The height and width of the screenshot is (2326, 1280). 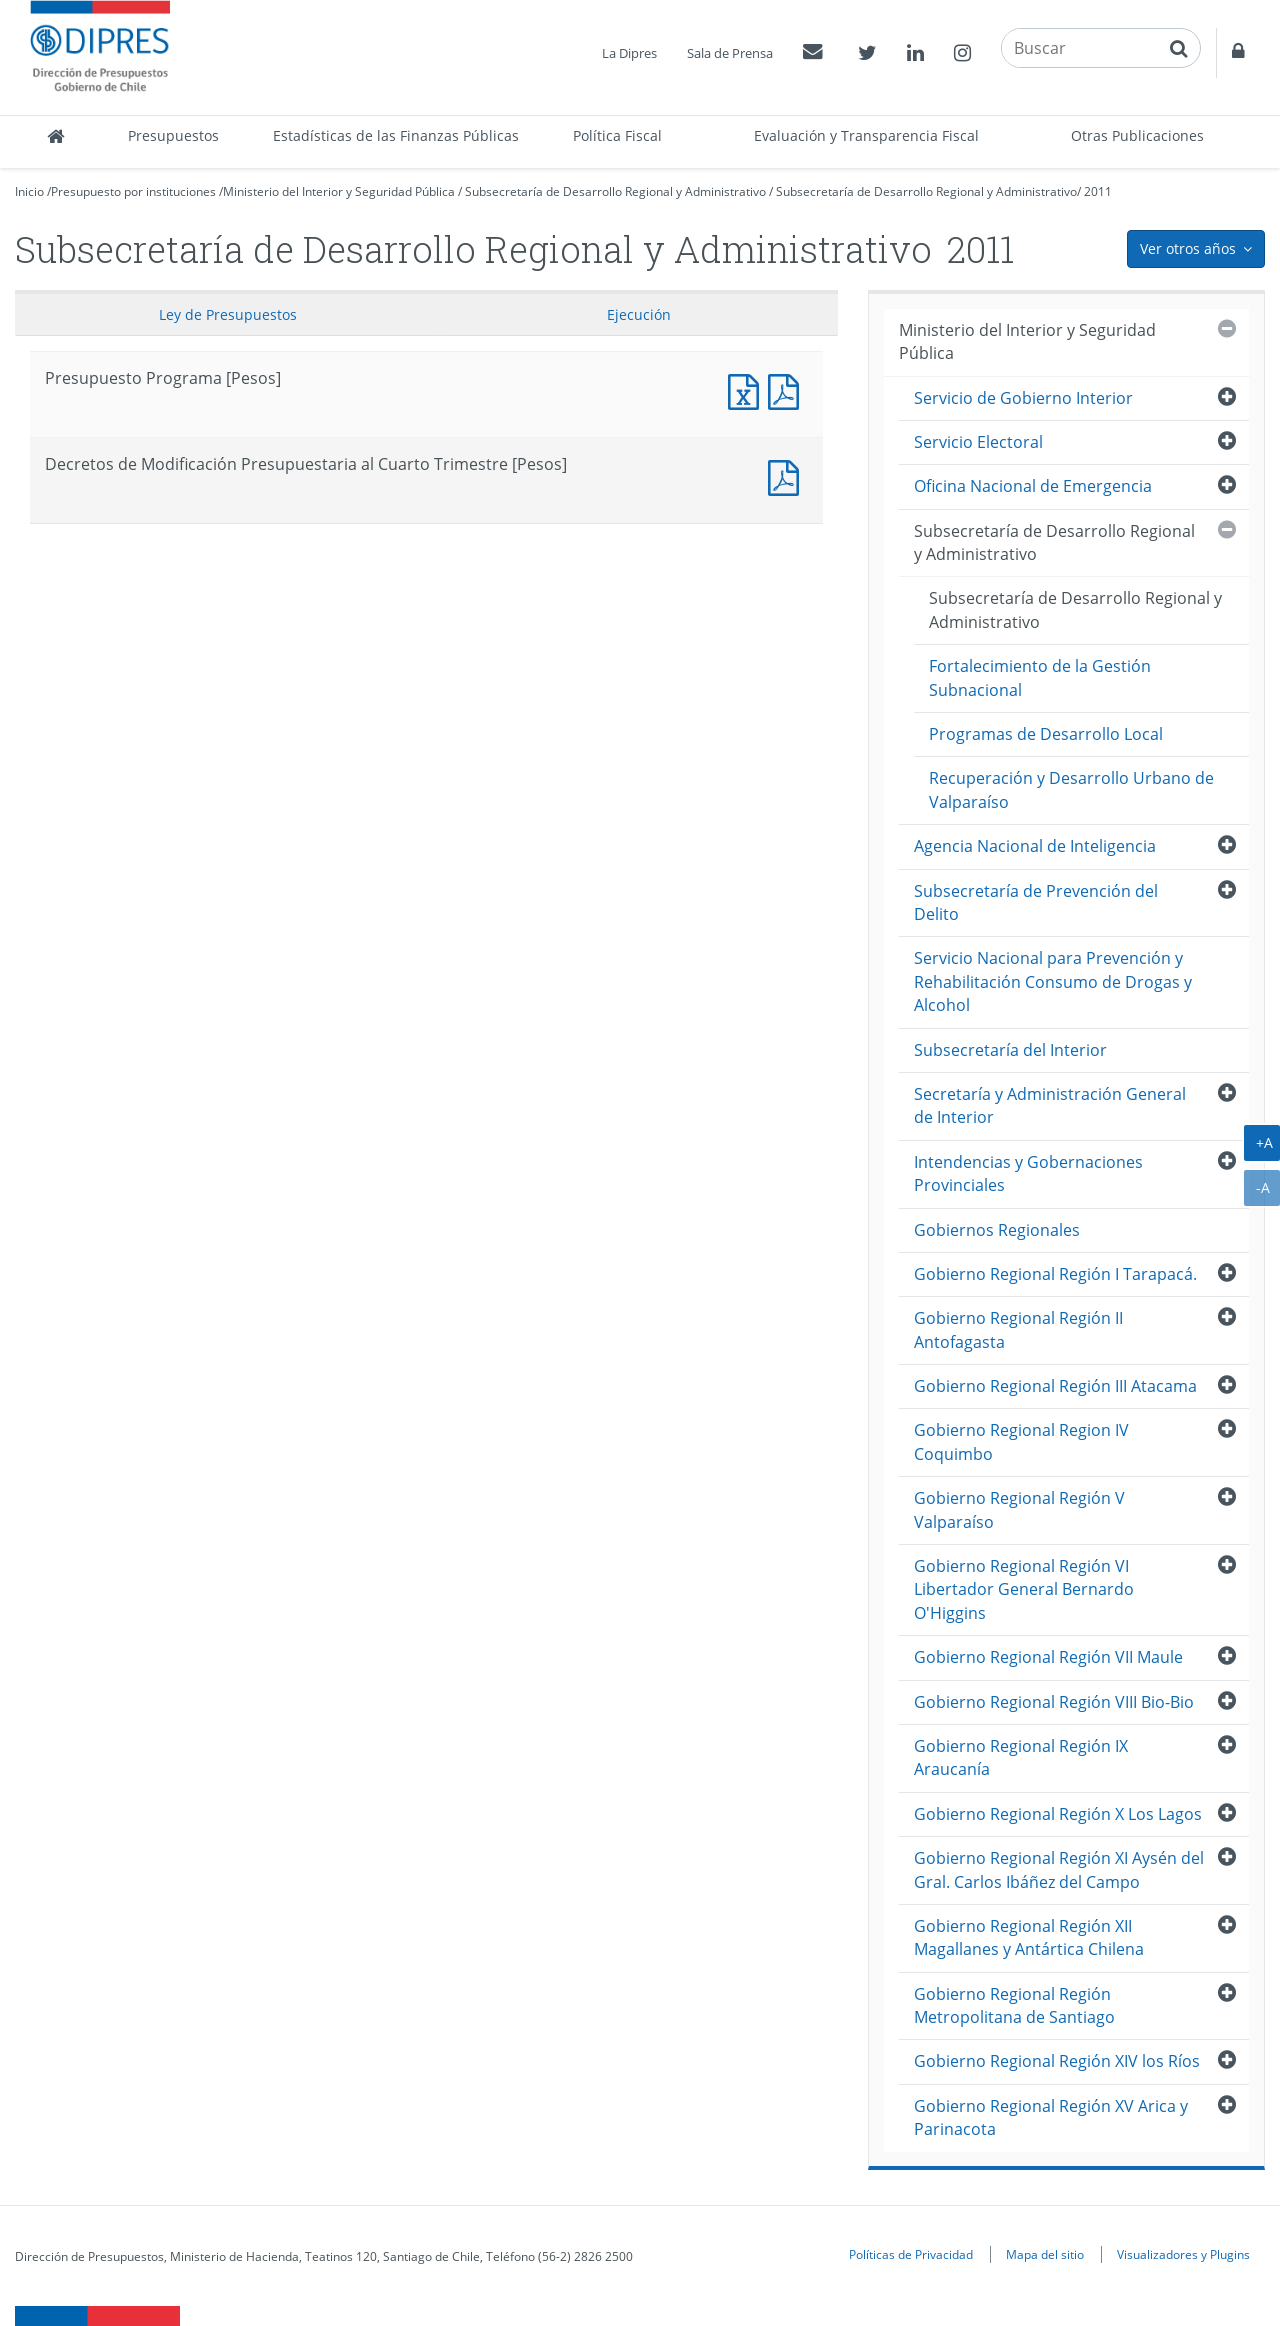 I want to click on Presupuesto Programa [Pesos], so click(x=748, y=389).